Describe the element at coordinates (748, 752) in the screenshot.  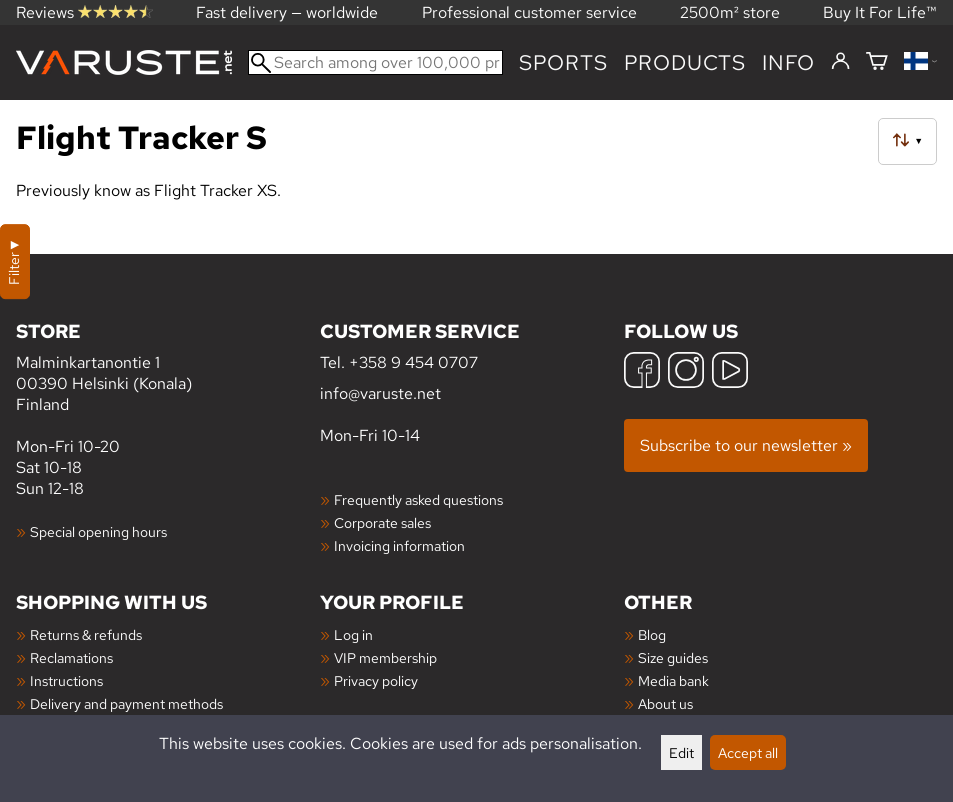
I see `Accept all` at that location.